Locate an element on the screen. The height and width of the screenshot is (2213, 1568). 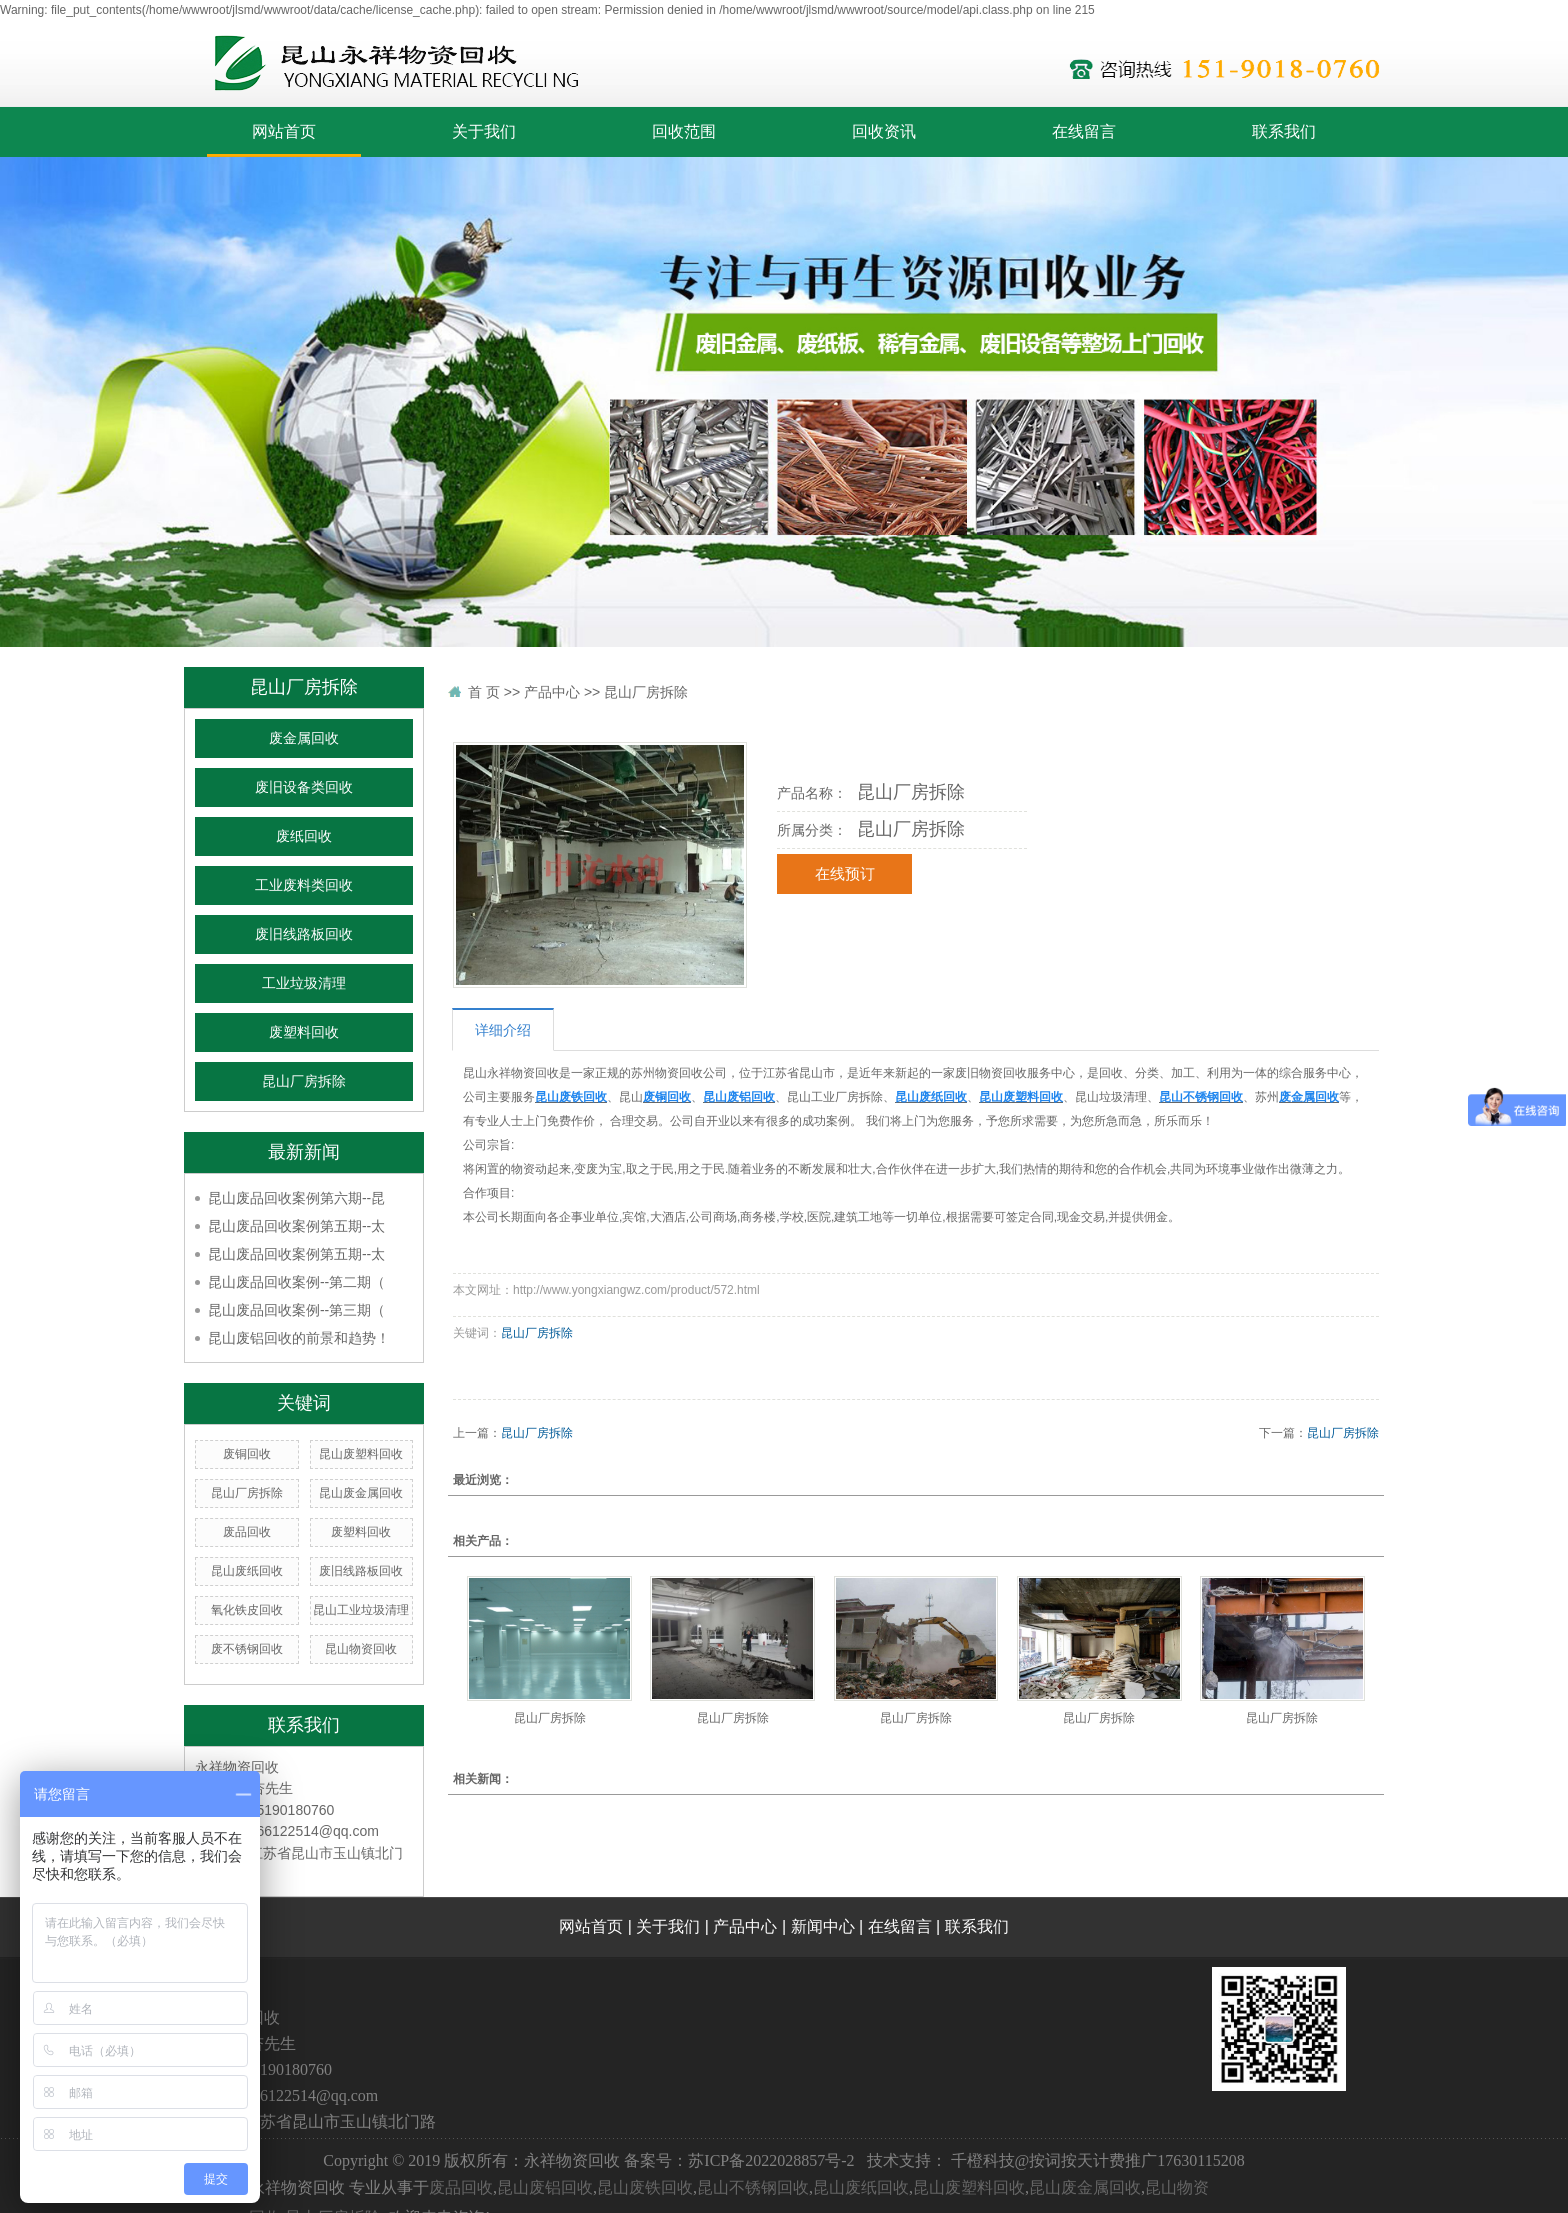
首 页 is located at coordinates (484, 692).